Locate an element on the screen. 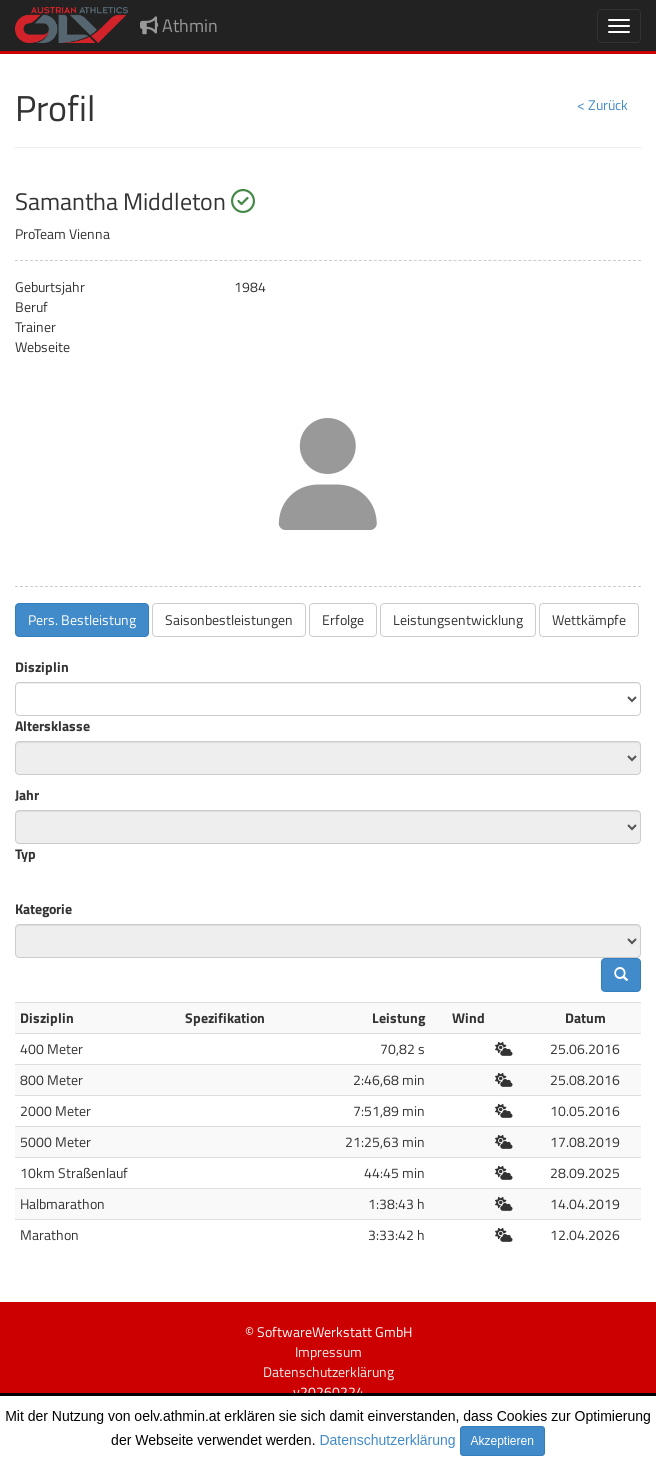 This screenshot has width=656, height=1466. Athmin is located at coordinates (179, 25).